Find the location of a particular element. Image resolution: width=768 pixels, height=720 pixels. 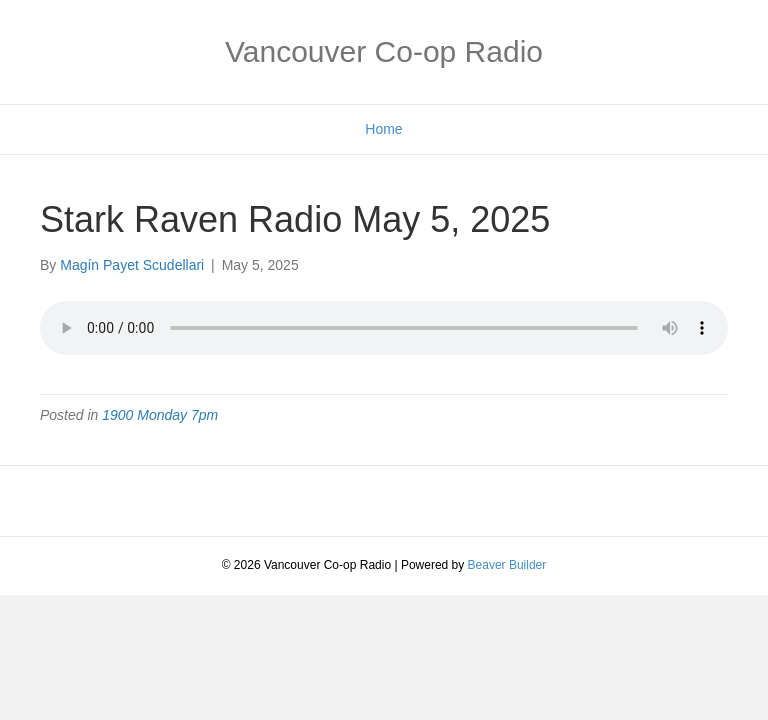

Home is located at coordinates (383, 129).